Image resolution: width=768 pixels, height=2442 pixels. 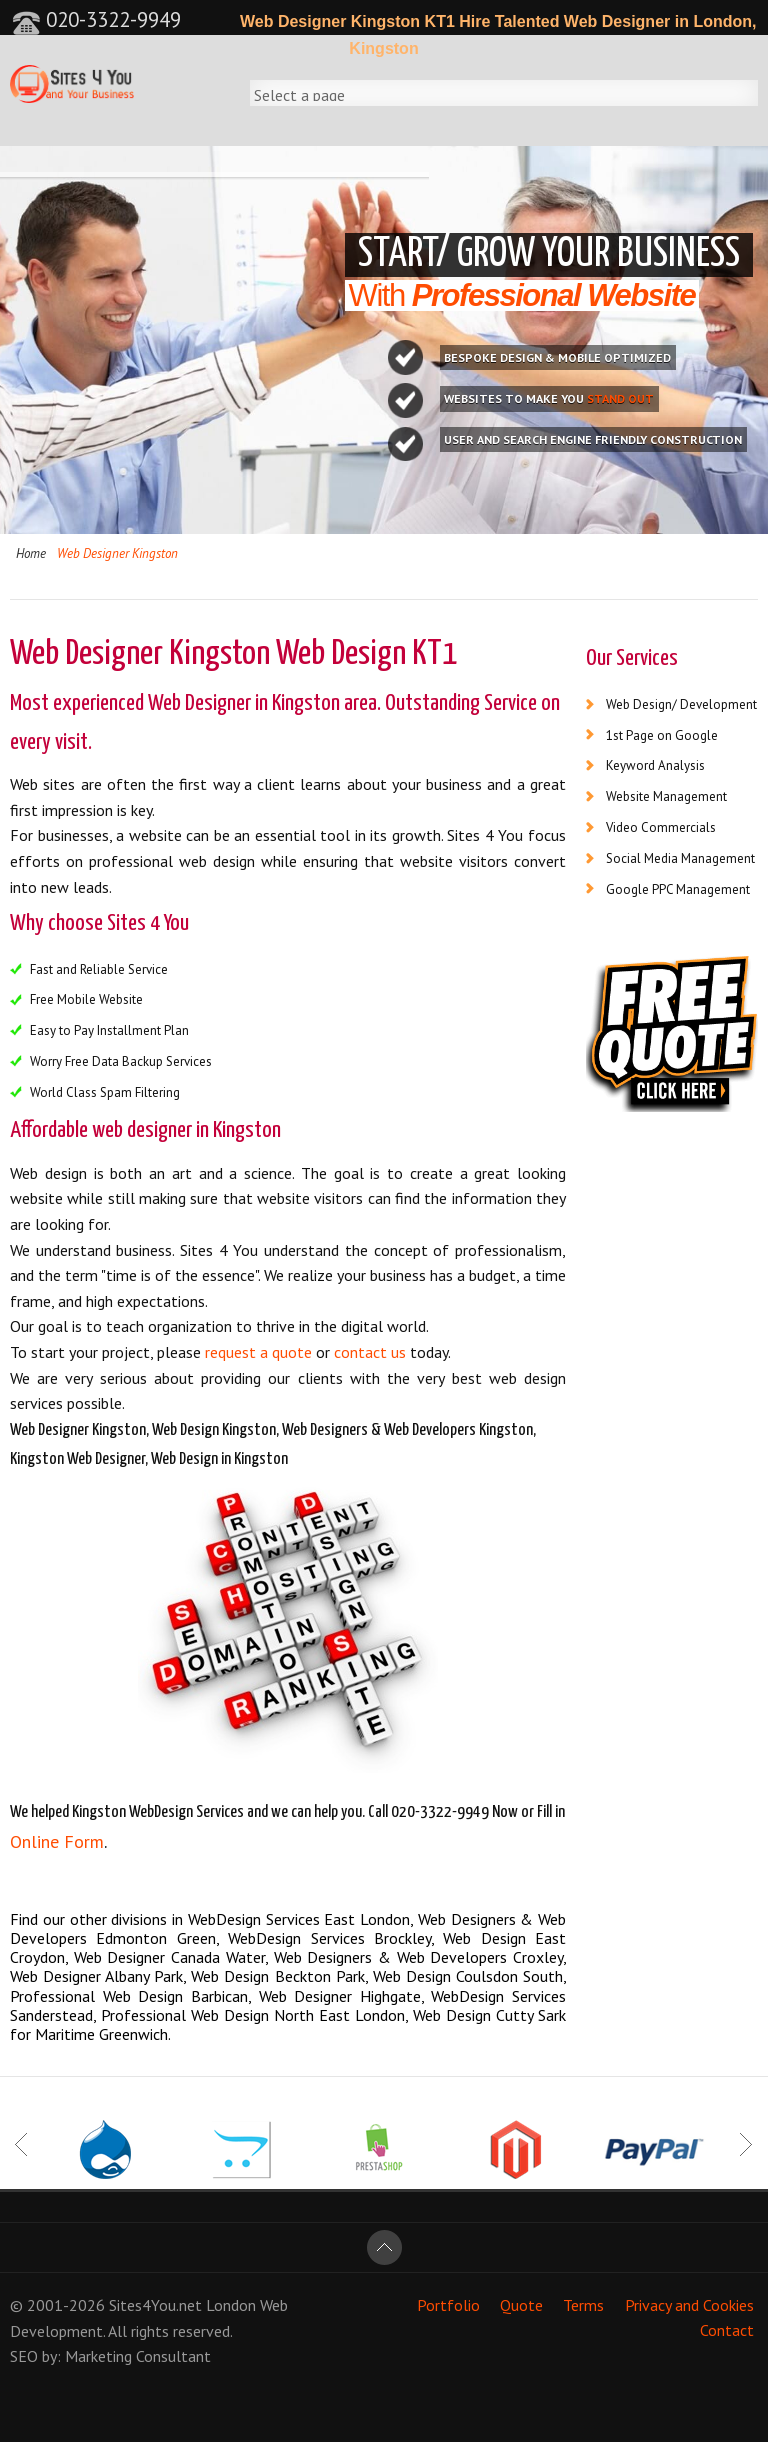 I want to click on Web Designers & Web Developers Croxley, so click(x=419, y=1957).